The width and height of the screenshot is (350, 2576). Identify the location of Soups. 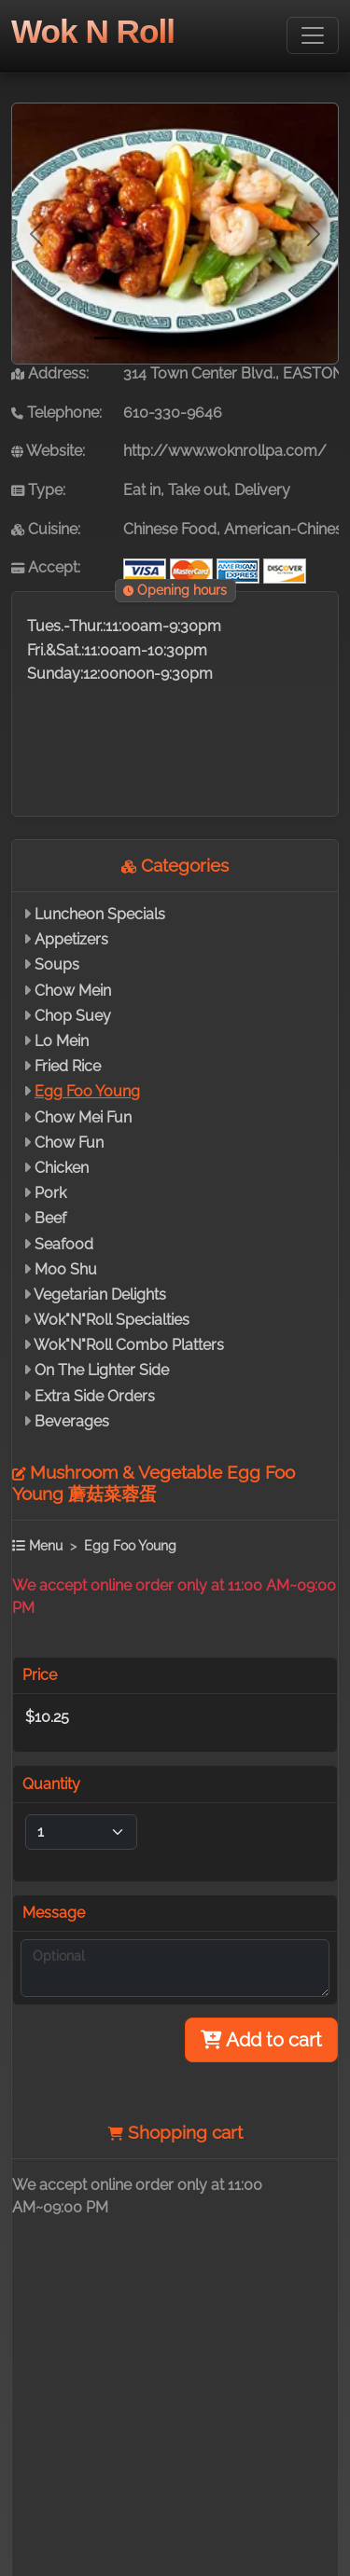
(57, 964).